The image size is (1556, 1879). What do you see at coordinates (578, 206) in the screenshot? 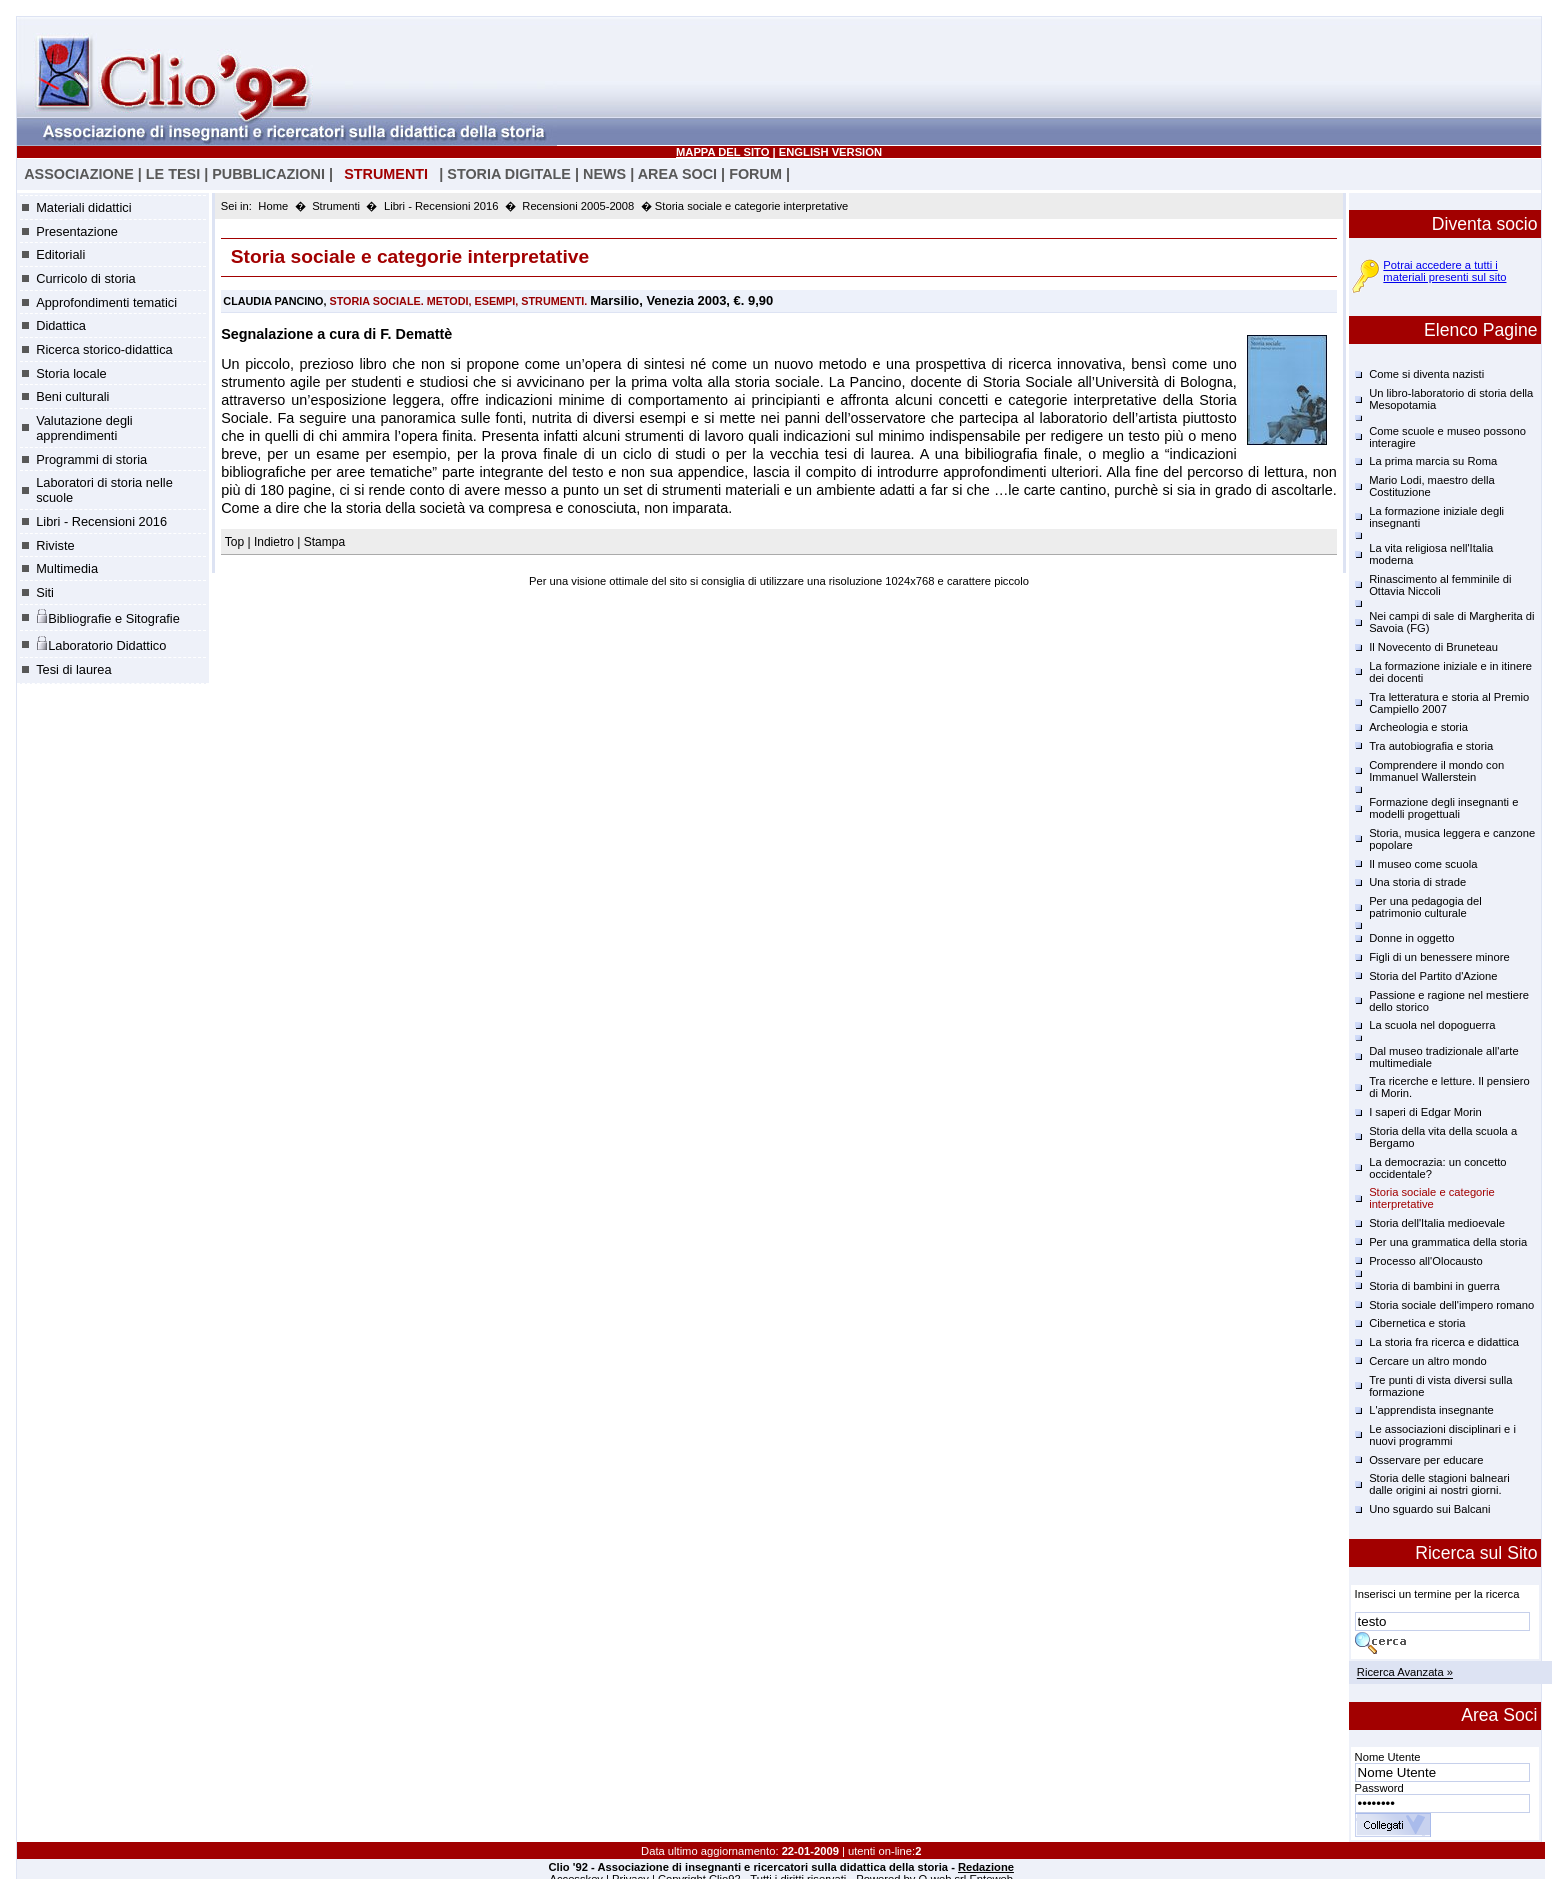
I see `Recensioni 2005-2008` at bounding box center [578, 206].